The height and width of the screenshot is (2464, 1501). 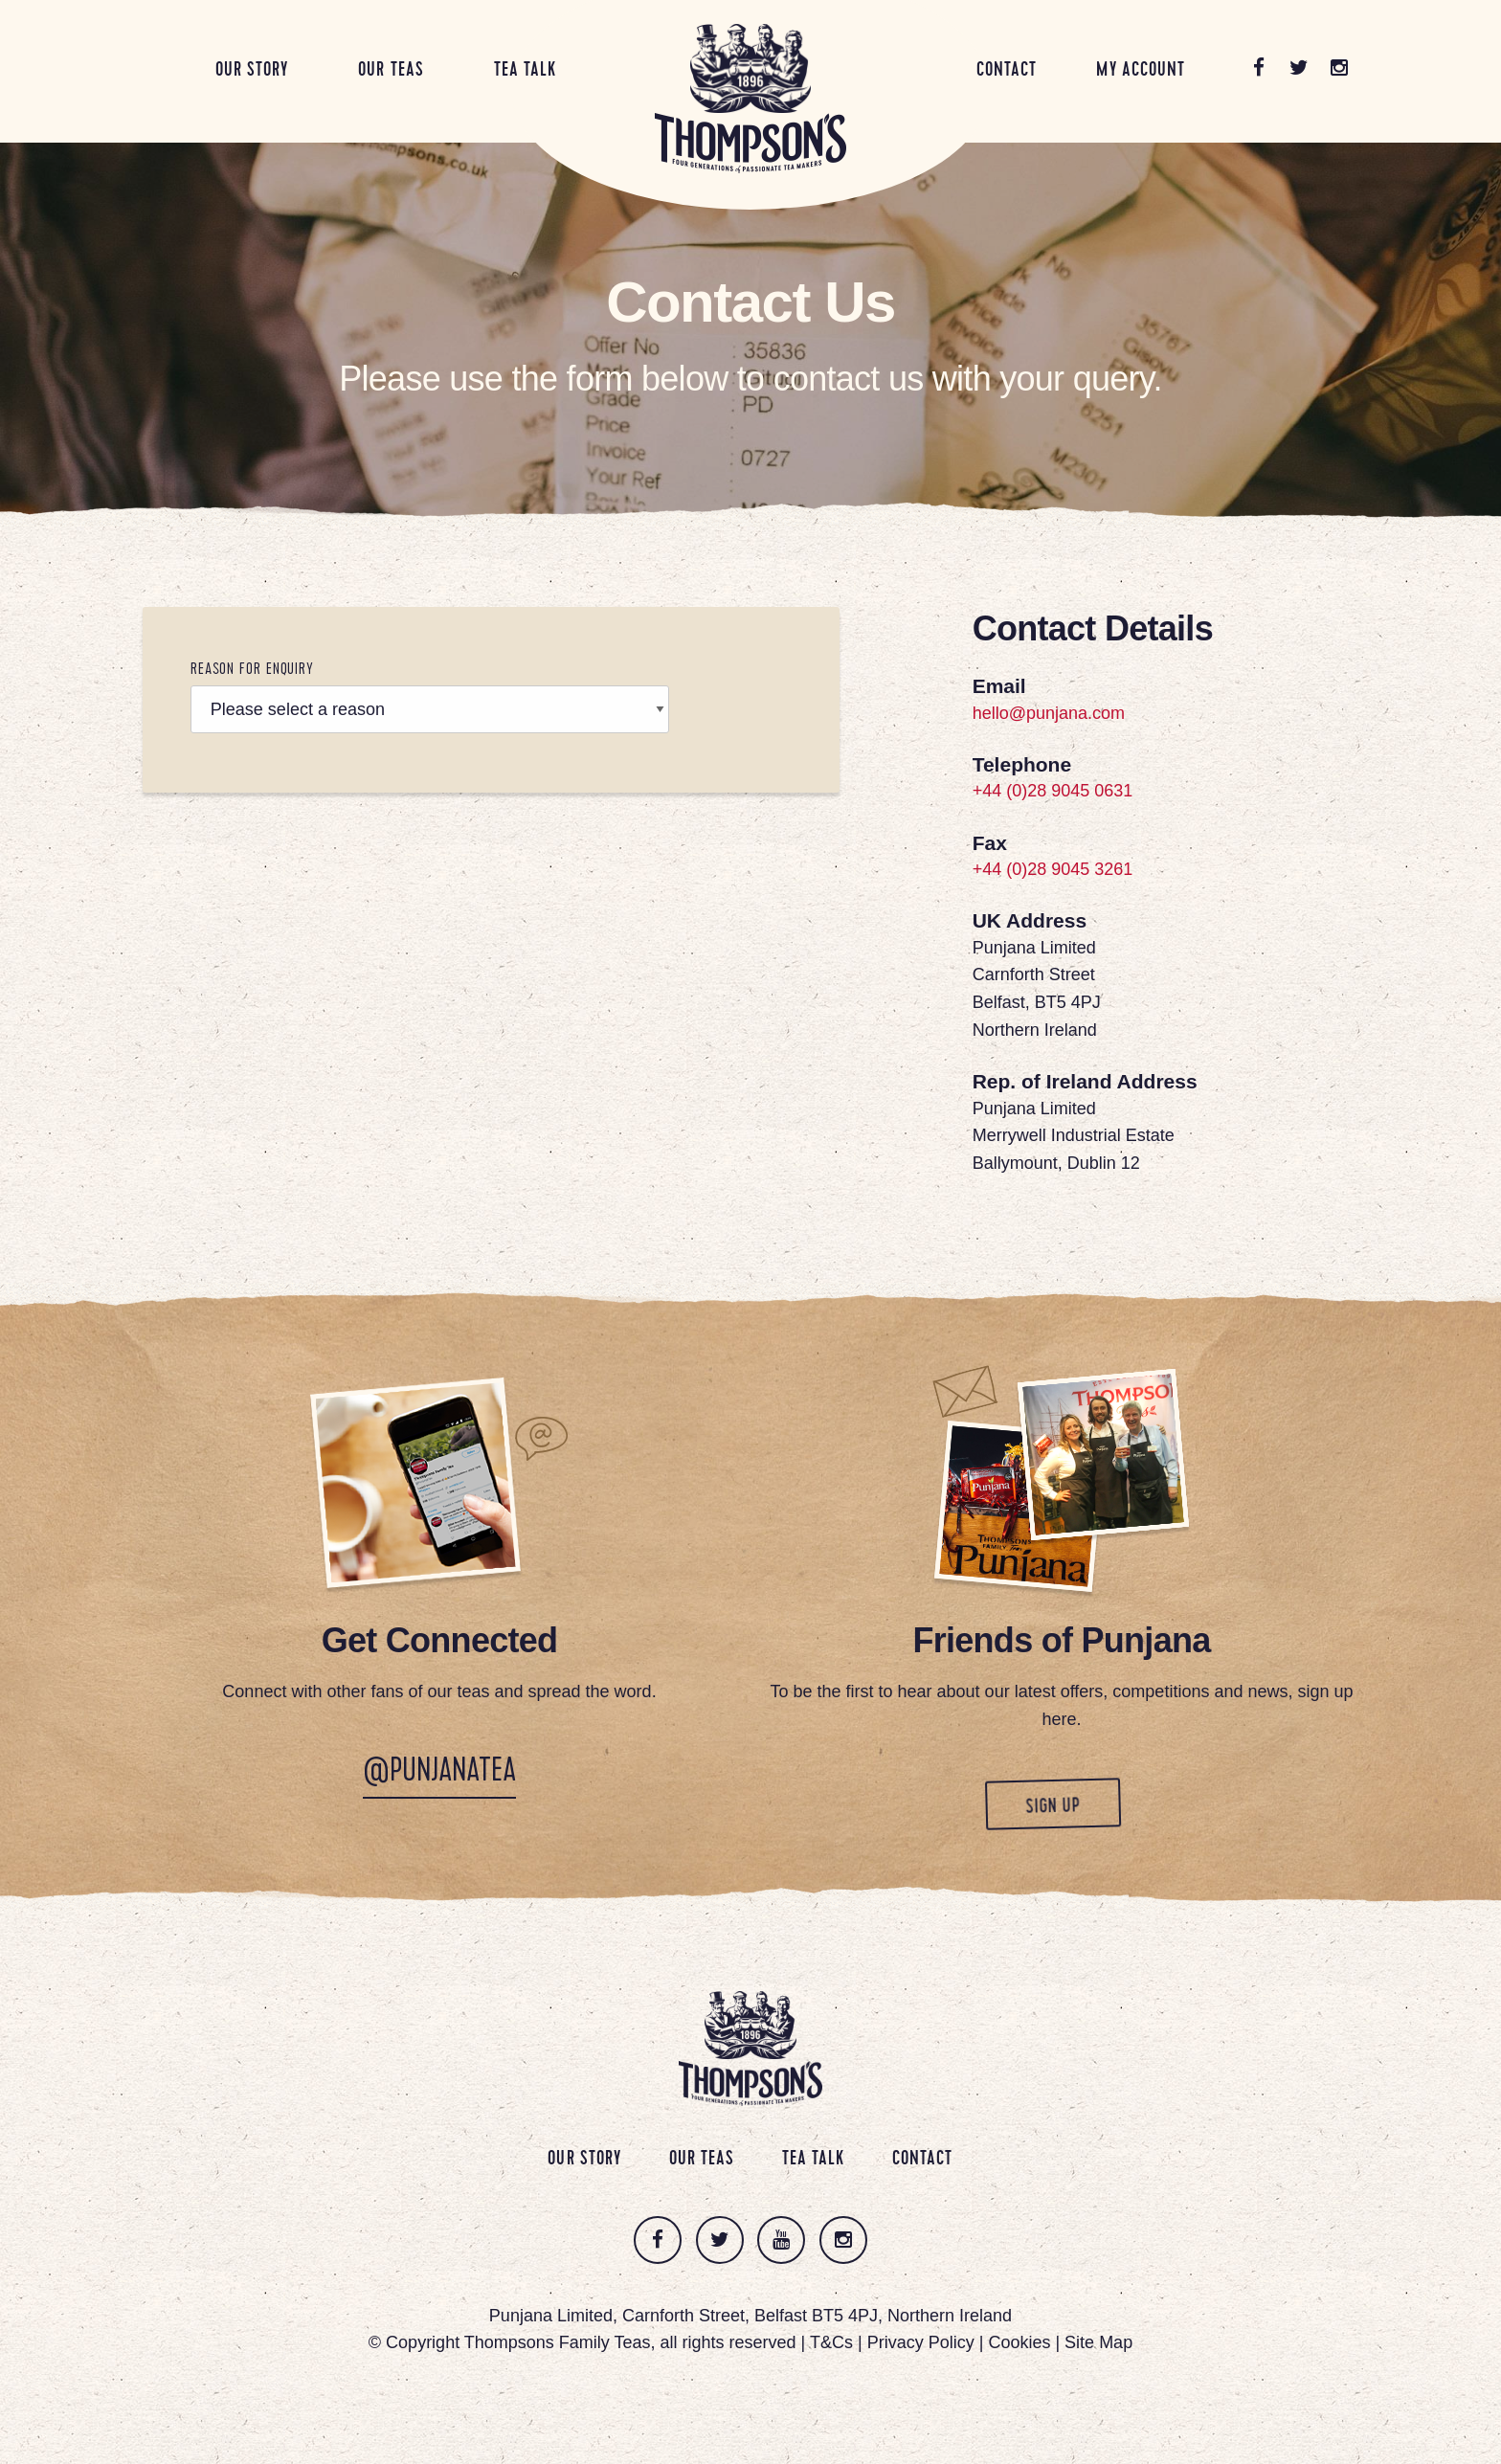 What do you see at coordinates (439, 1775) in the screenshot?
I see `@PunjanaTea` at bounding box center [439, 1775].